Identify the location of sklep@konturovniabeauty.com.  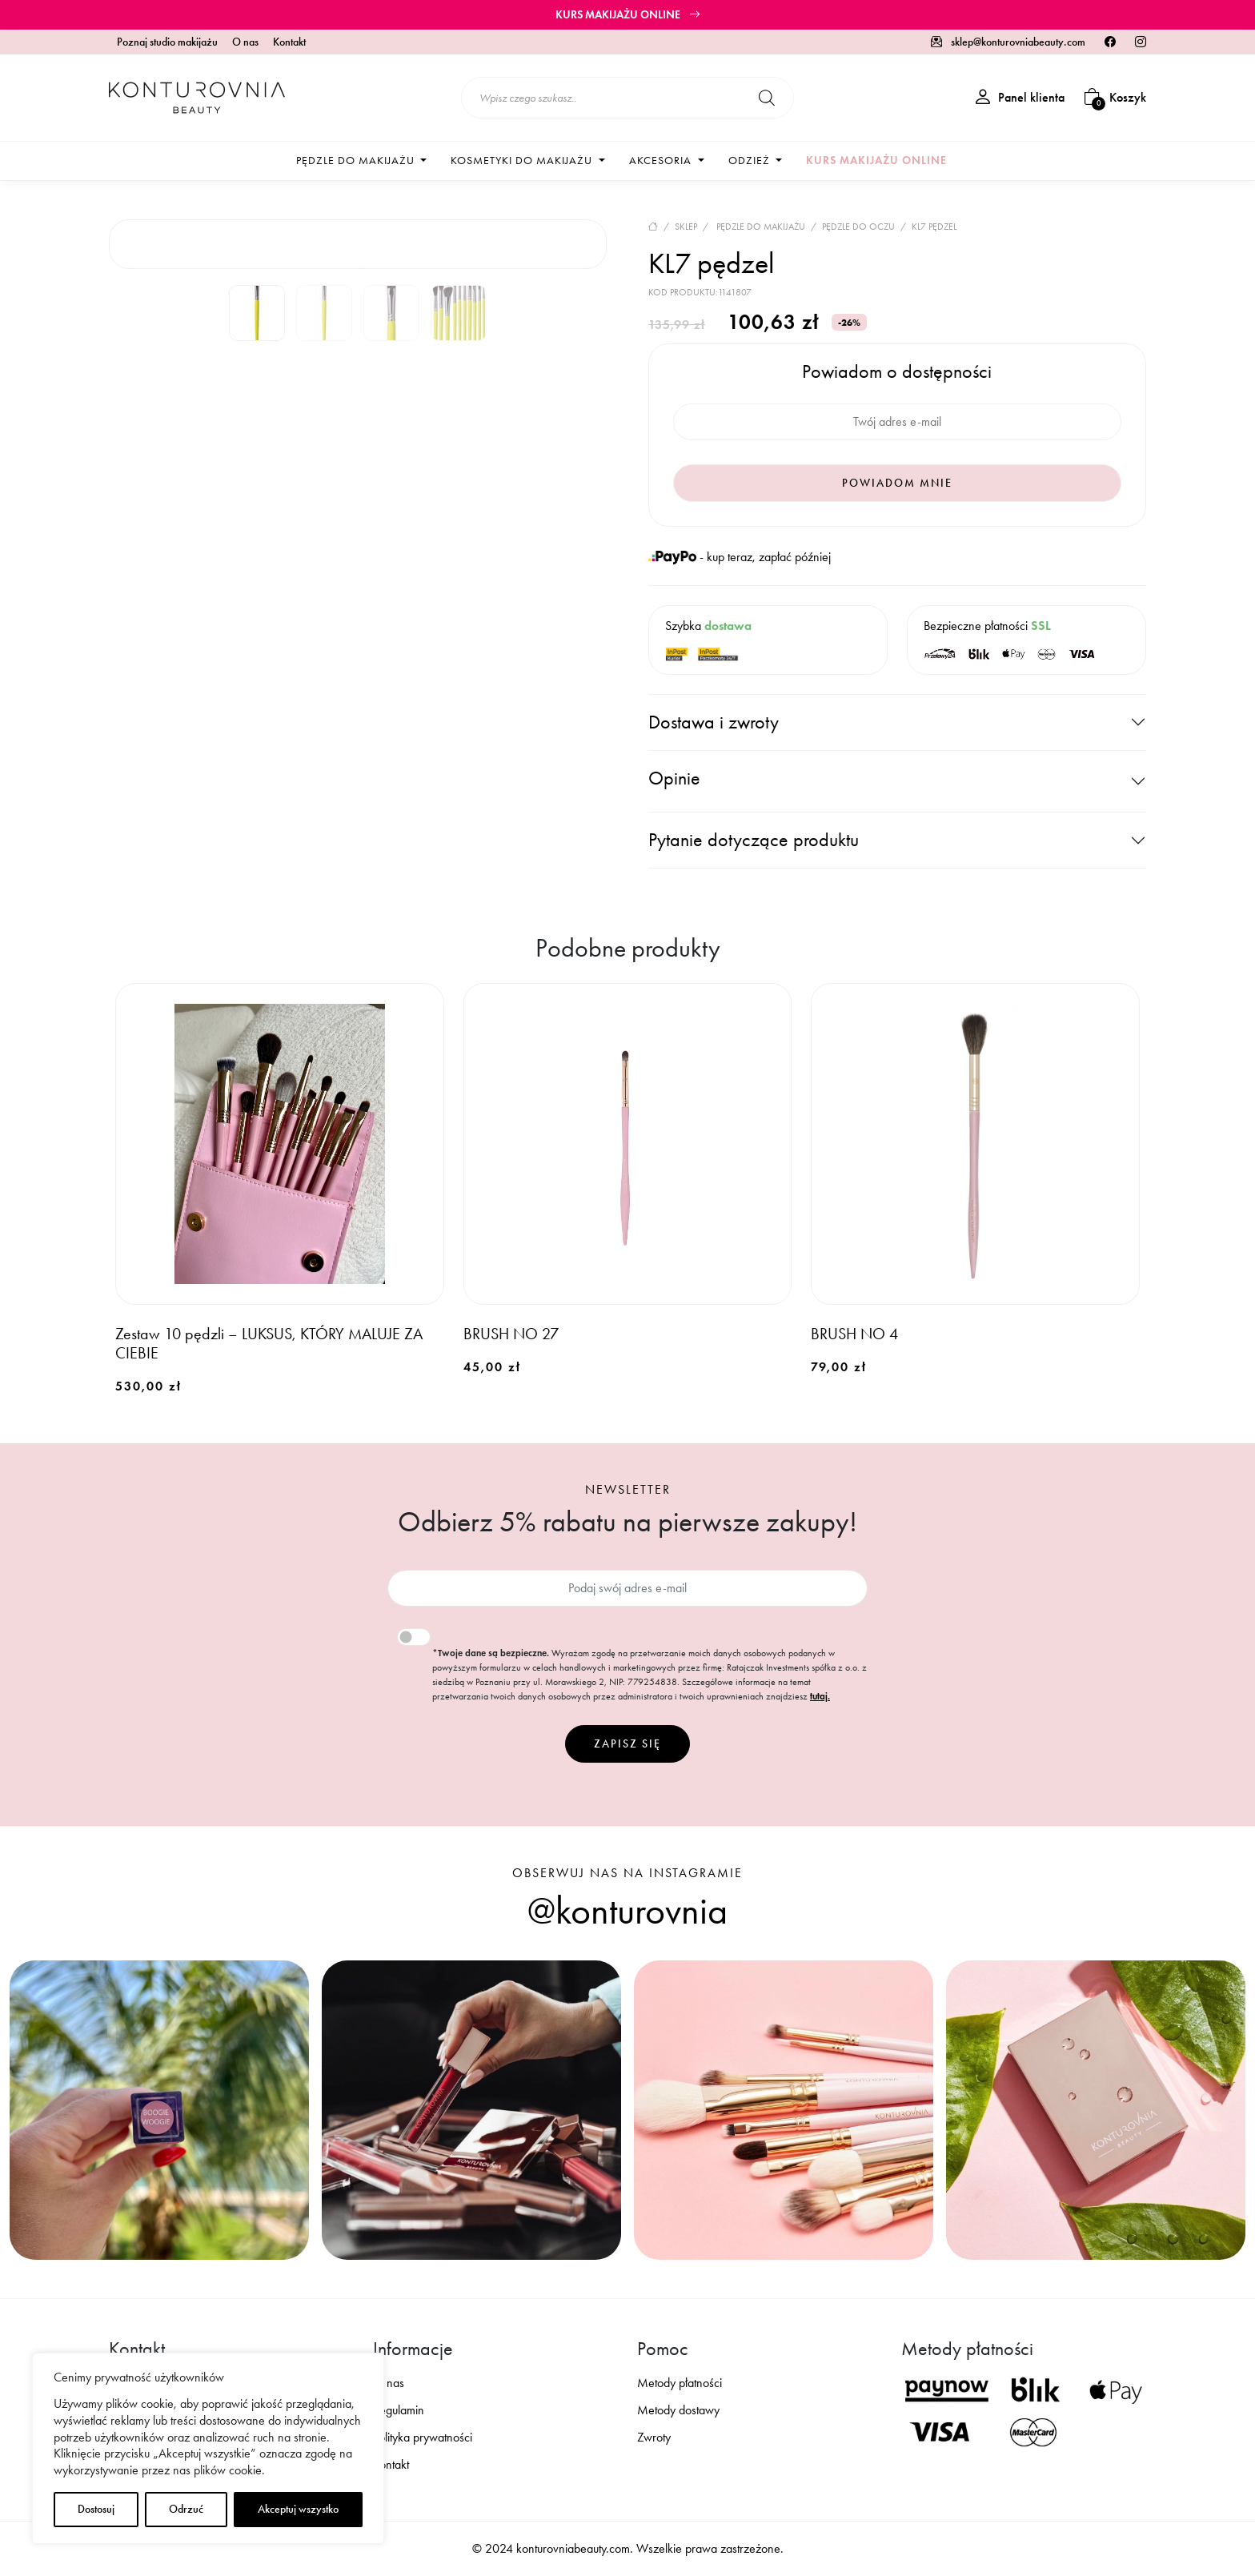
(1008, 42).